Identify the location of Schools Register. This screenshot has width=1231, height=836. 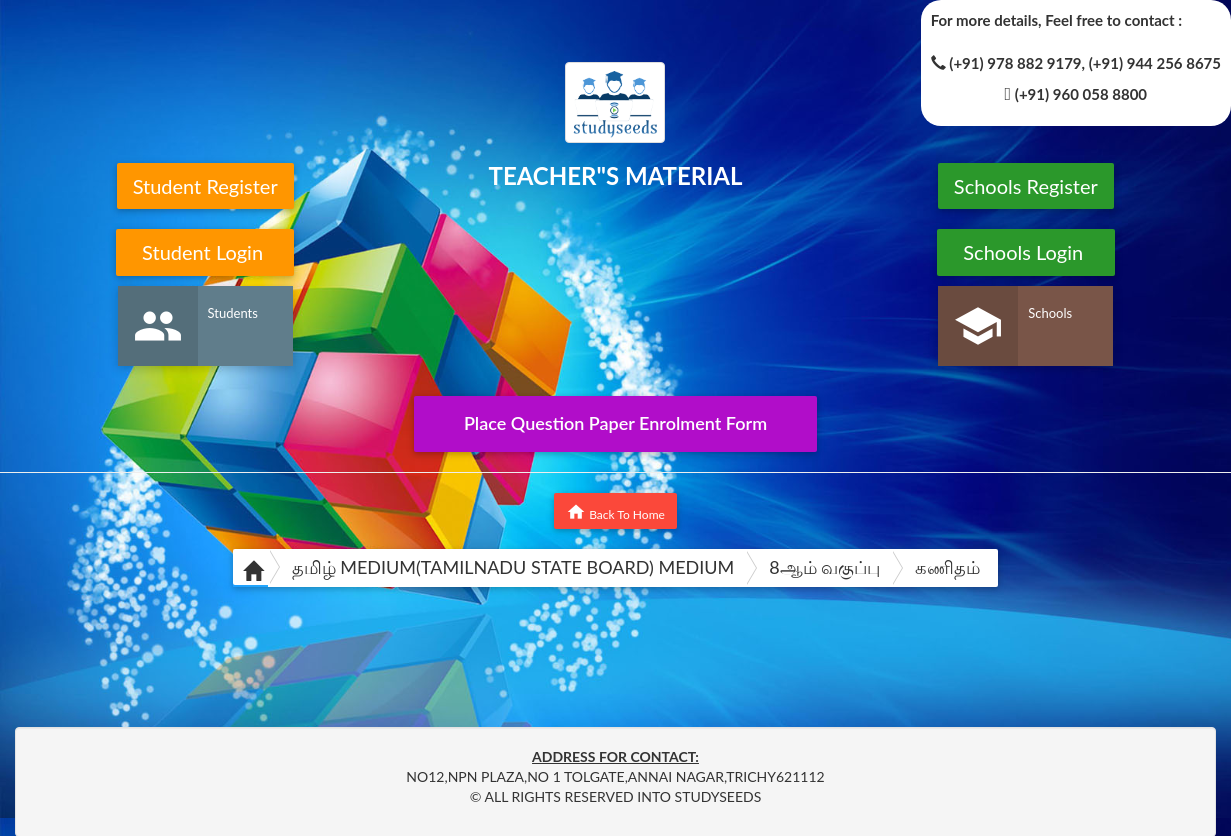
(1026, 186).